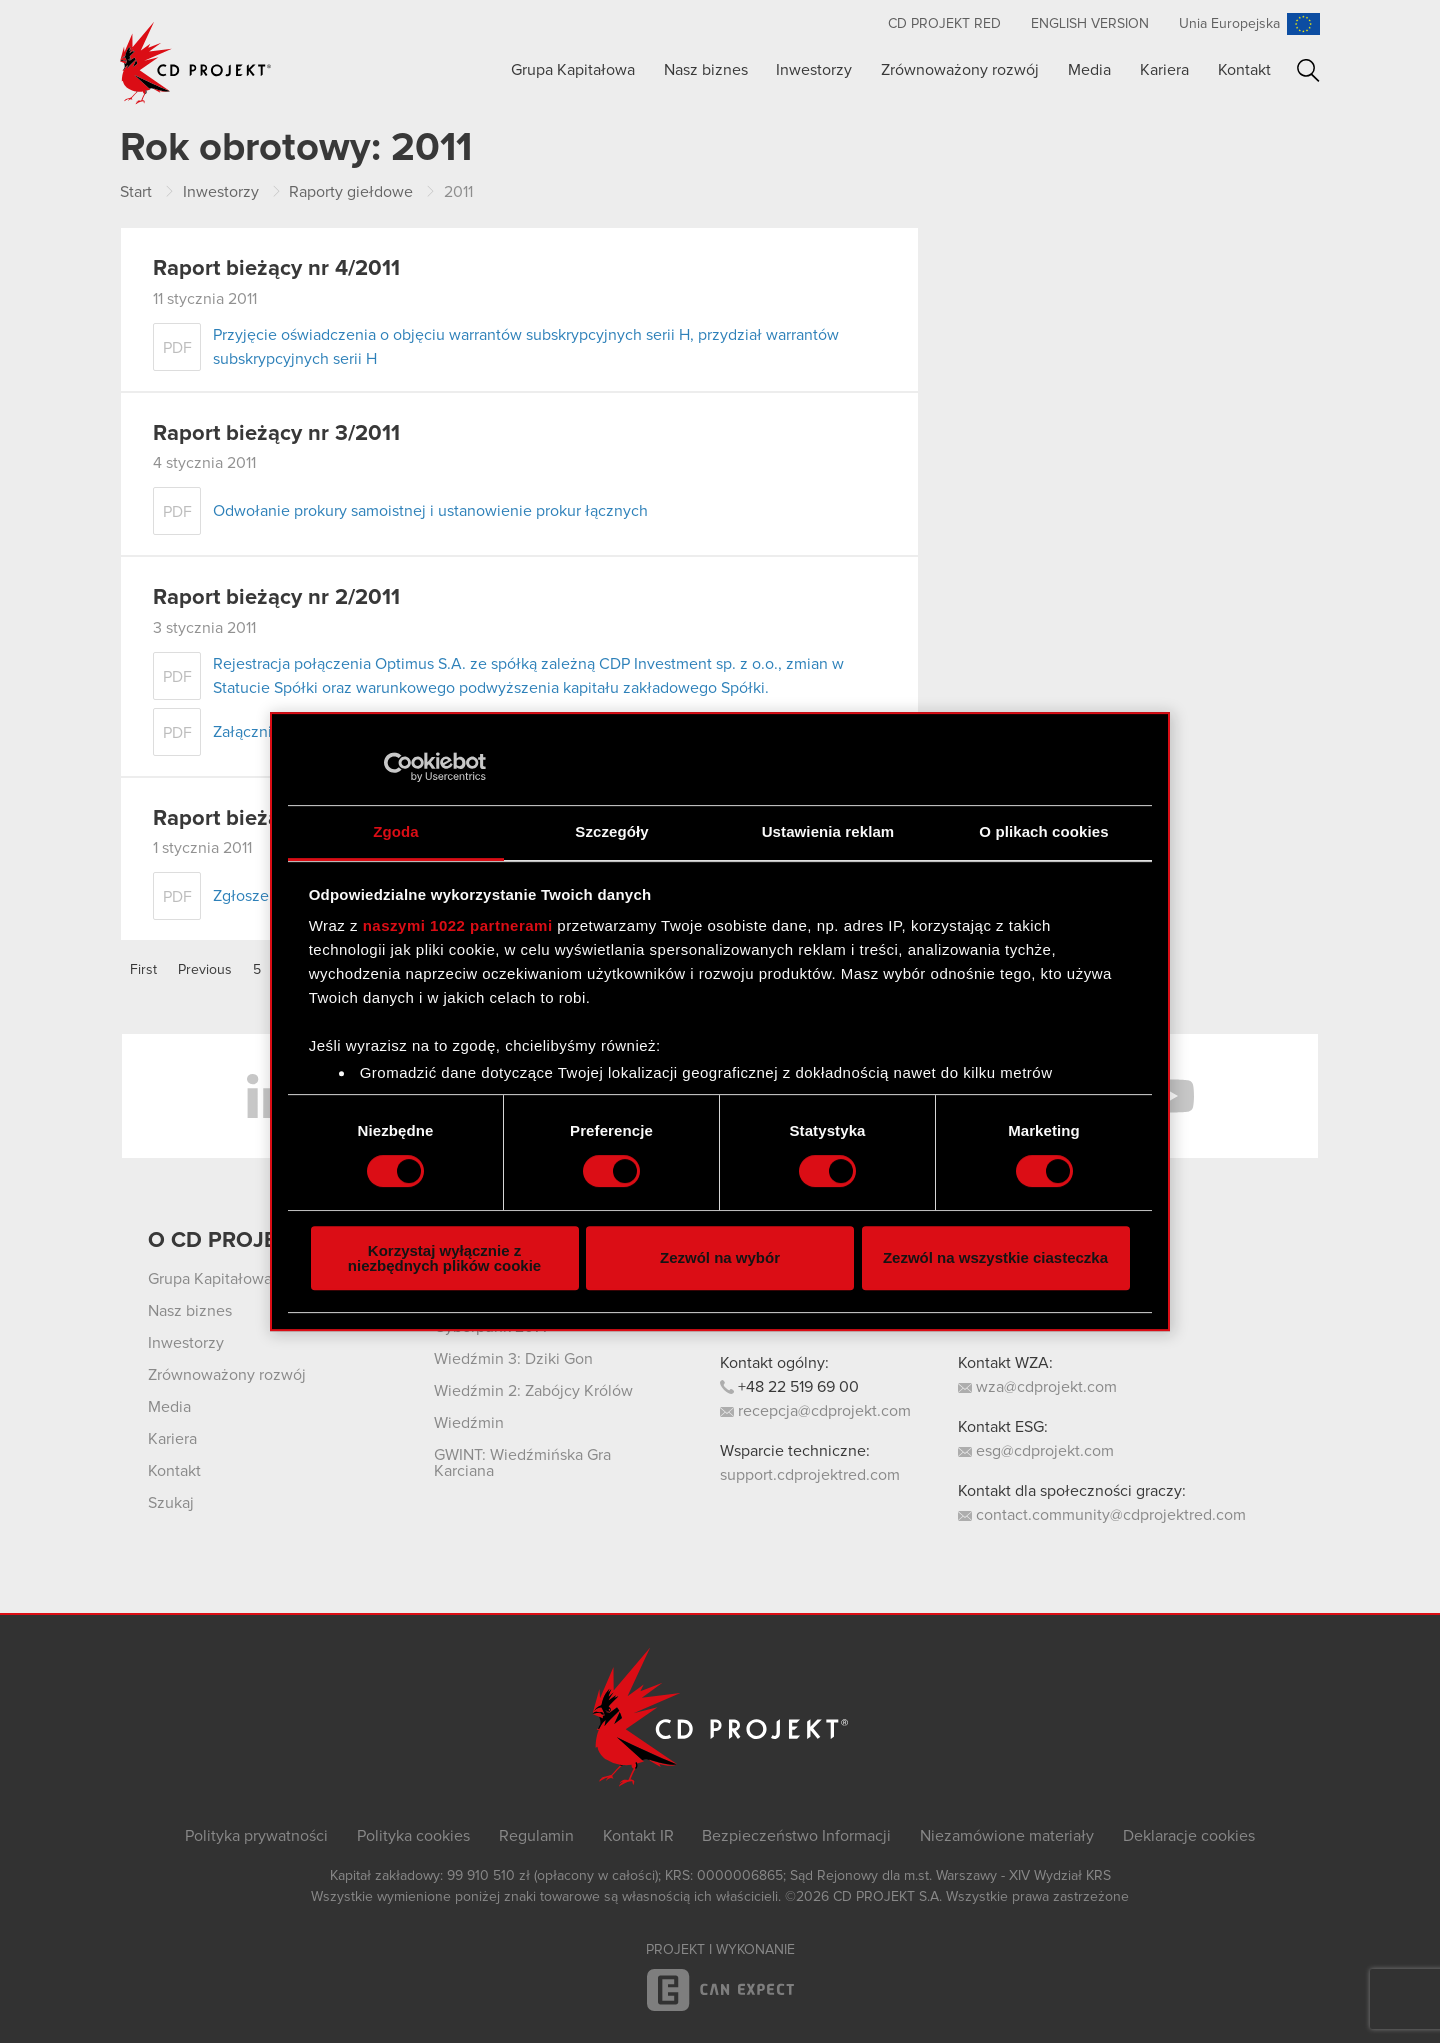 The height and width of the screenshot is (2043, 1440). Describe the element at coordinates (396, 831) in the screenshot. I see `Zgoda [tab]` at that location.